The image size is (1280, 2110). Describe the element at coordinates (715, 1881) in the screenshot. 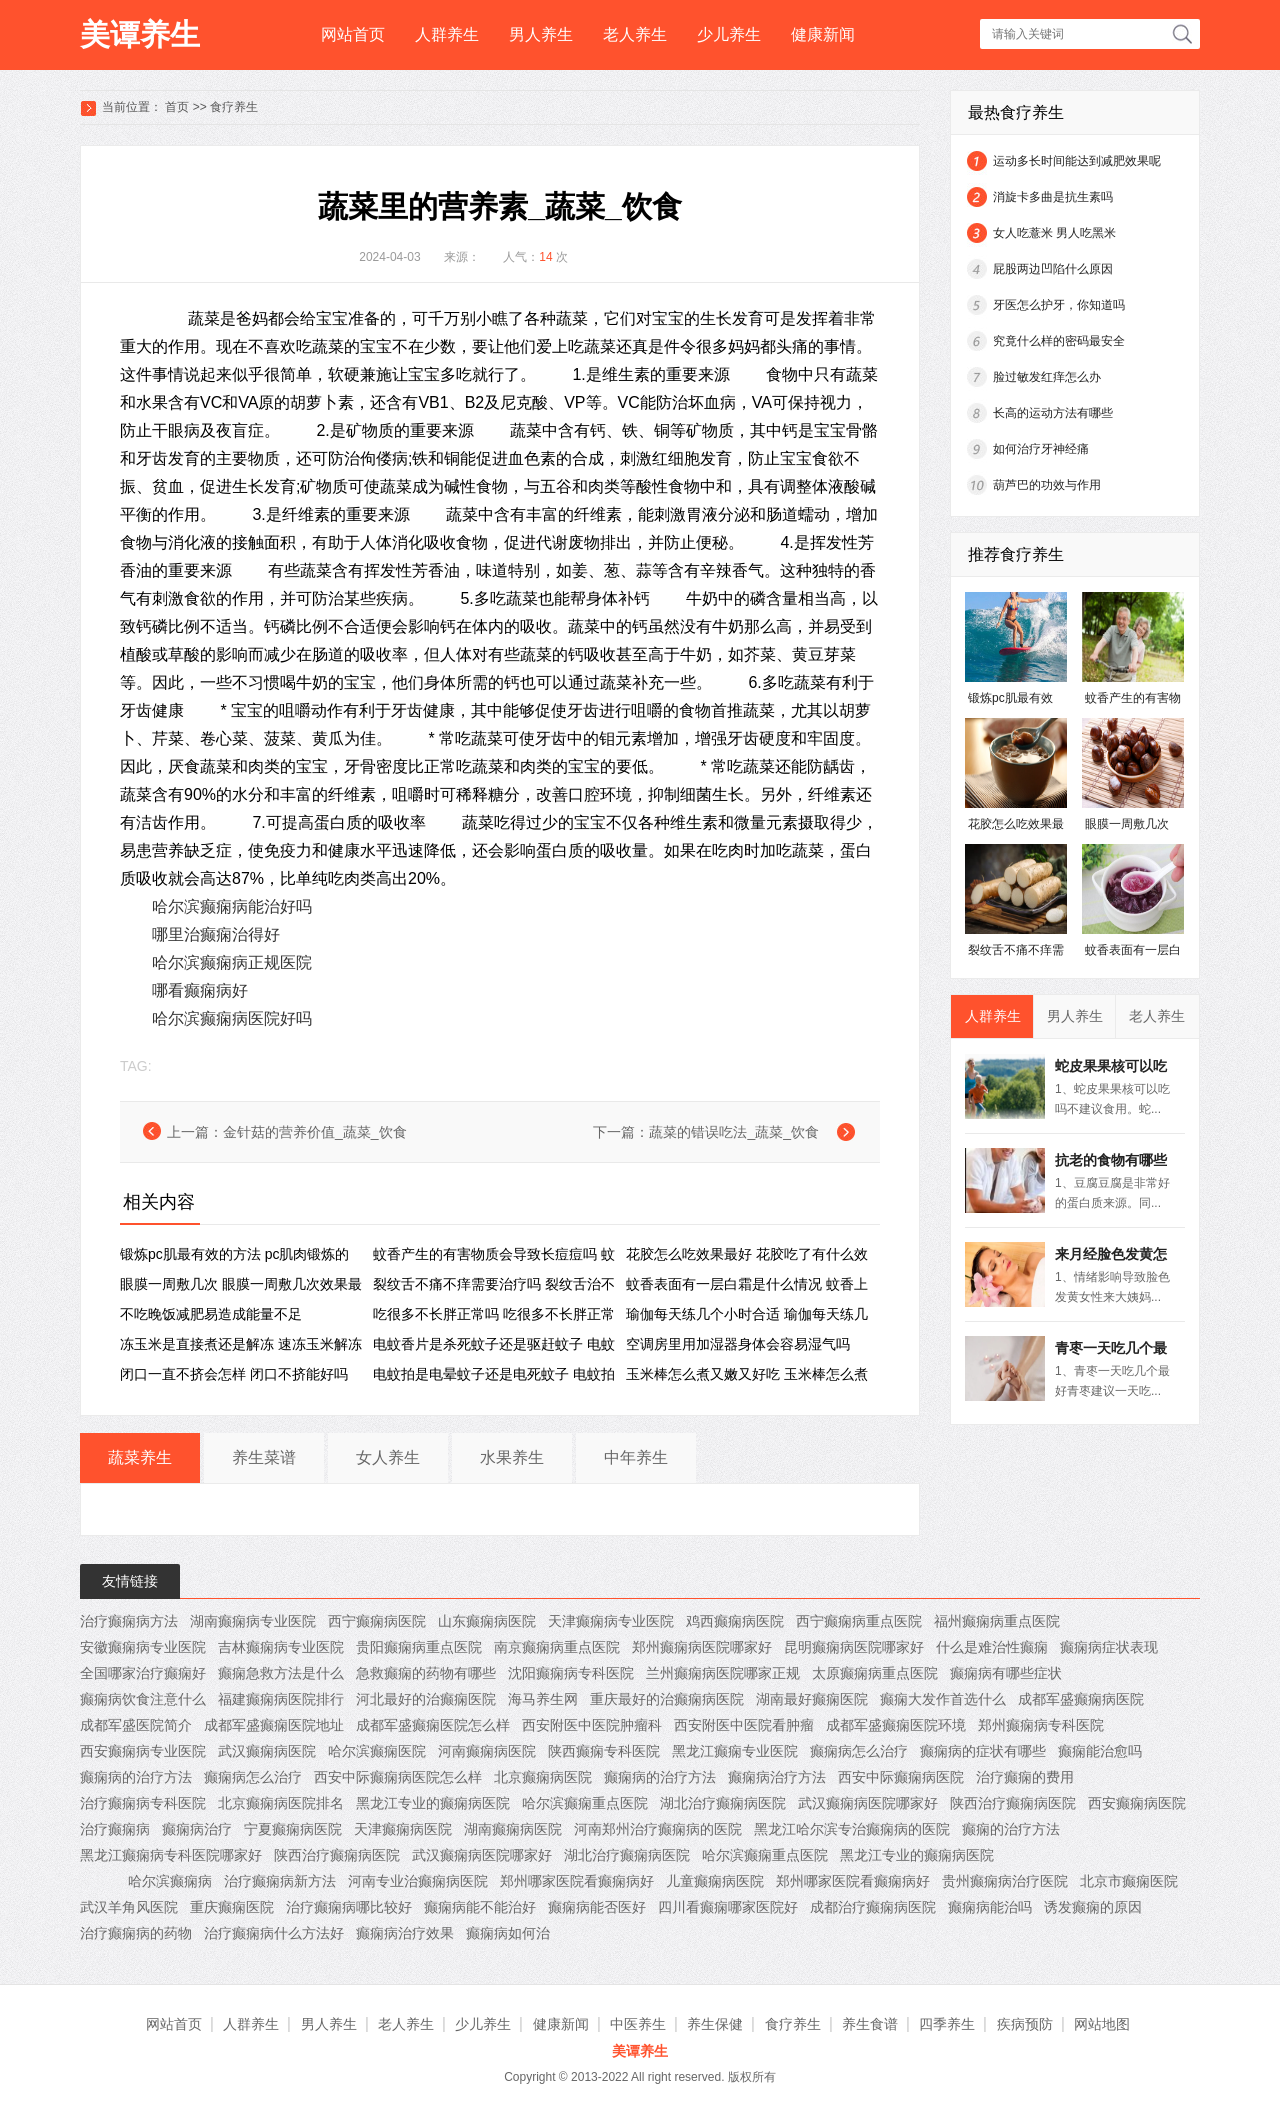

I see `儿童癫痫病医院` at that location.